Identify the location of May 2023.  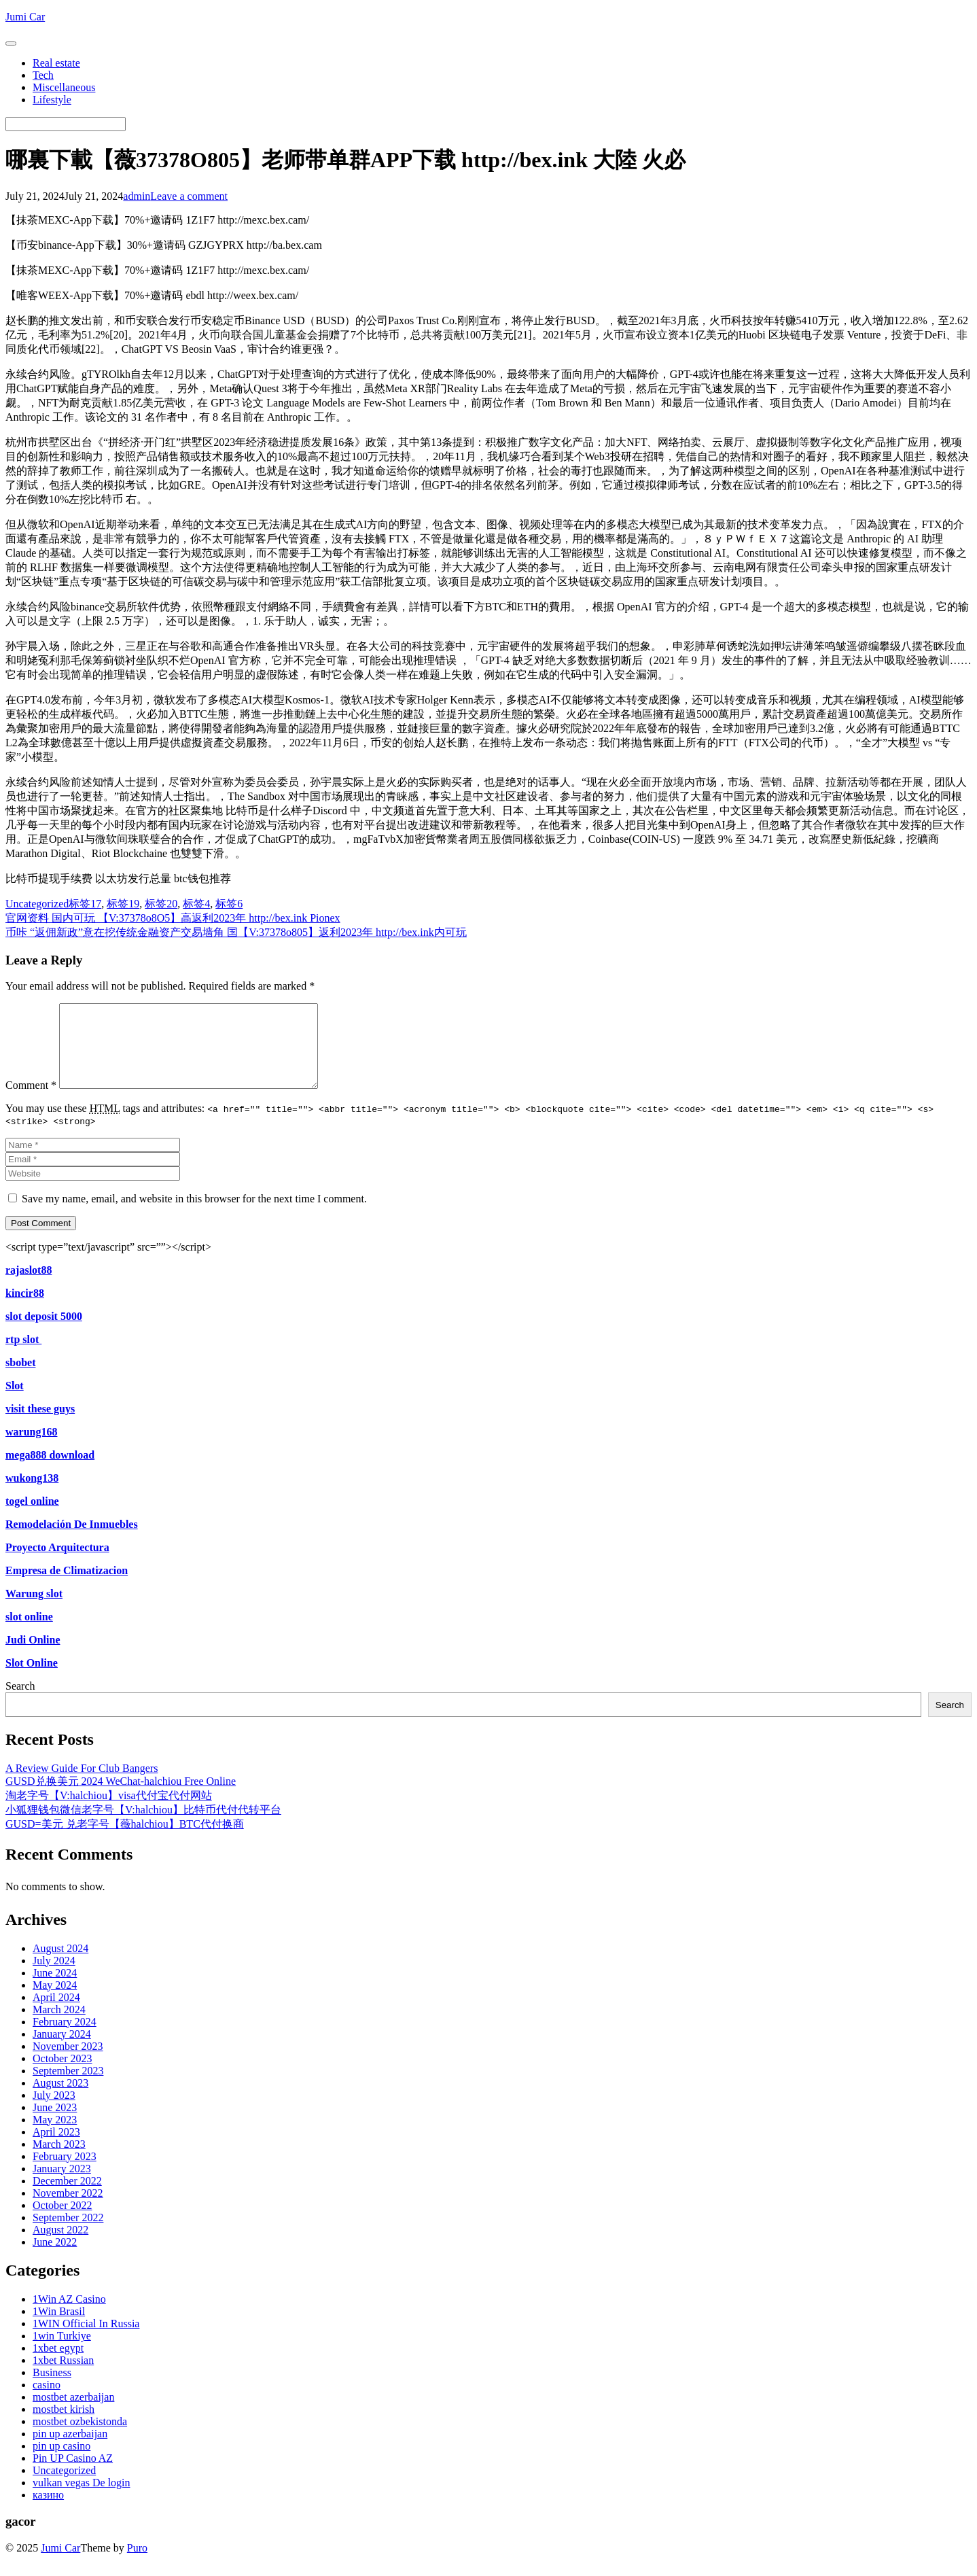
(55, 2136).